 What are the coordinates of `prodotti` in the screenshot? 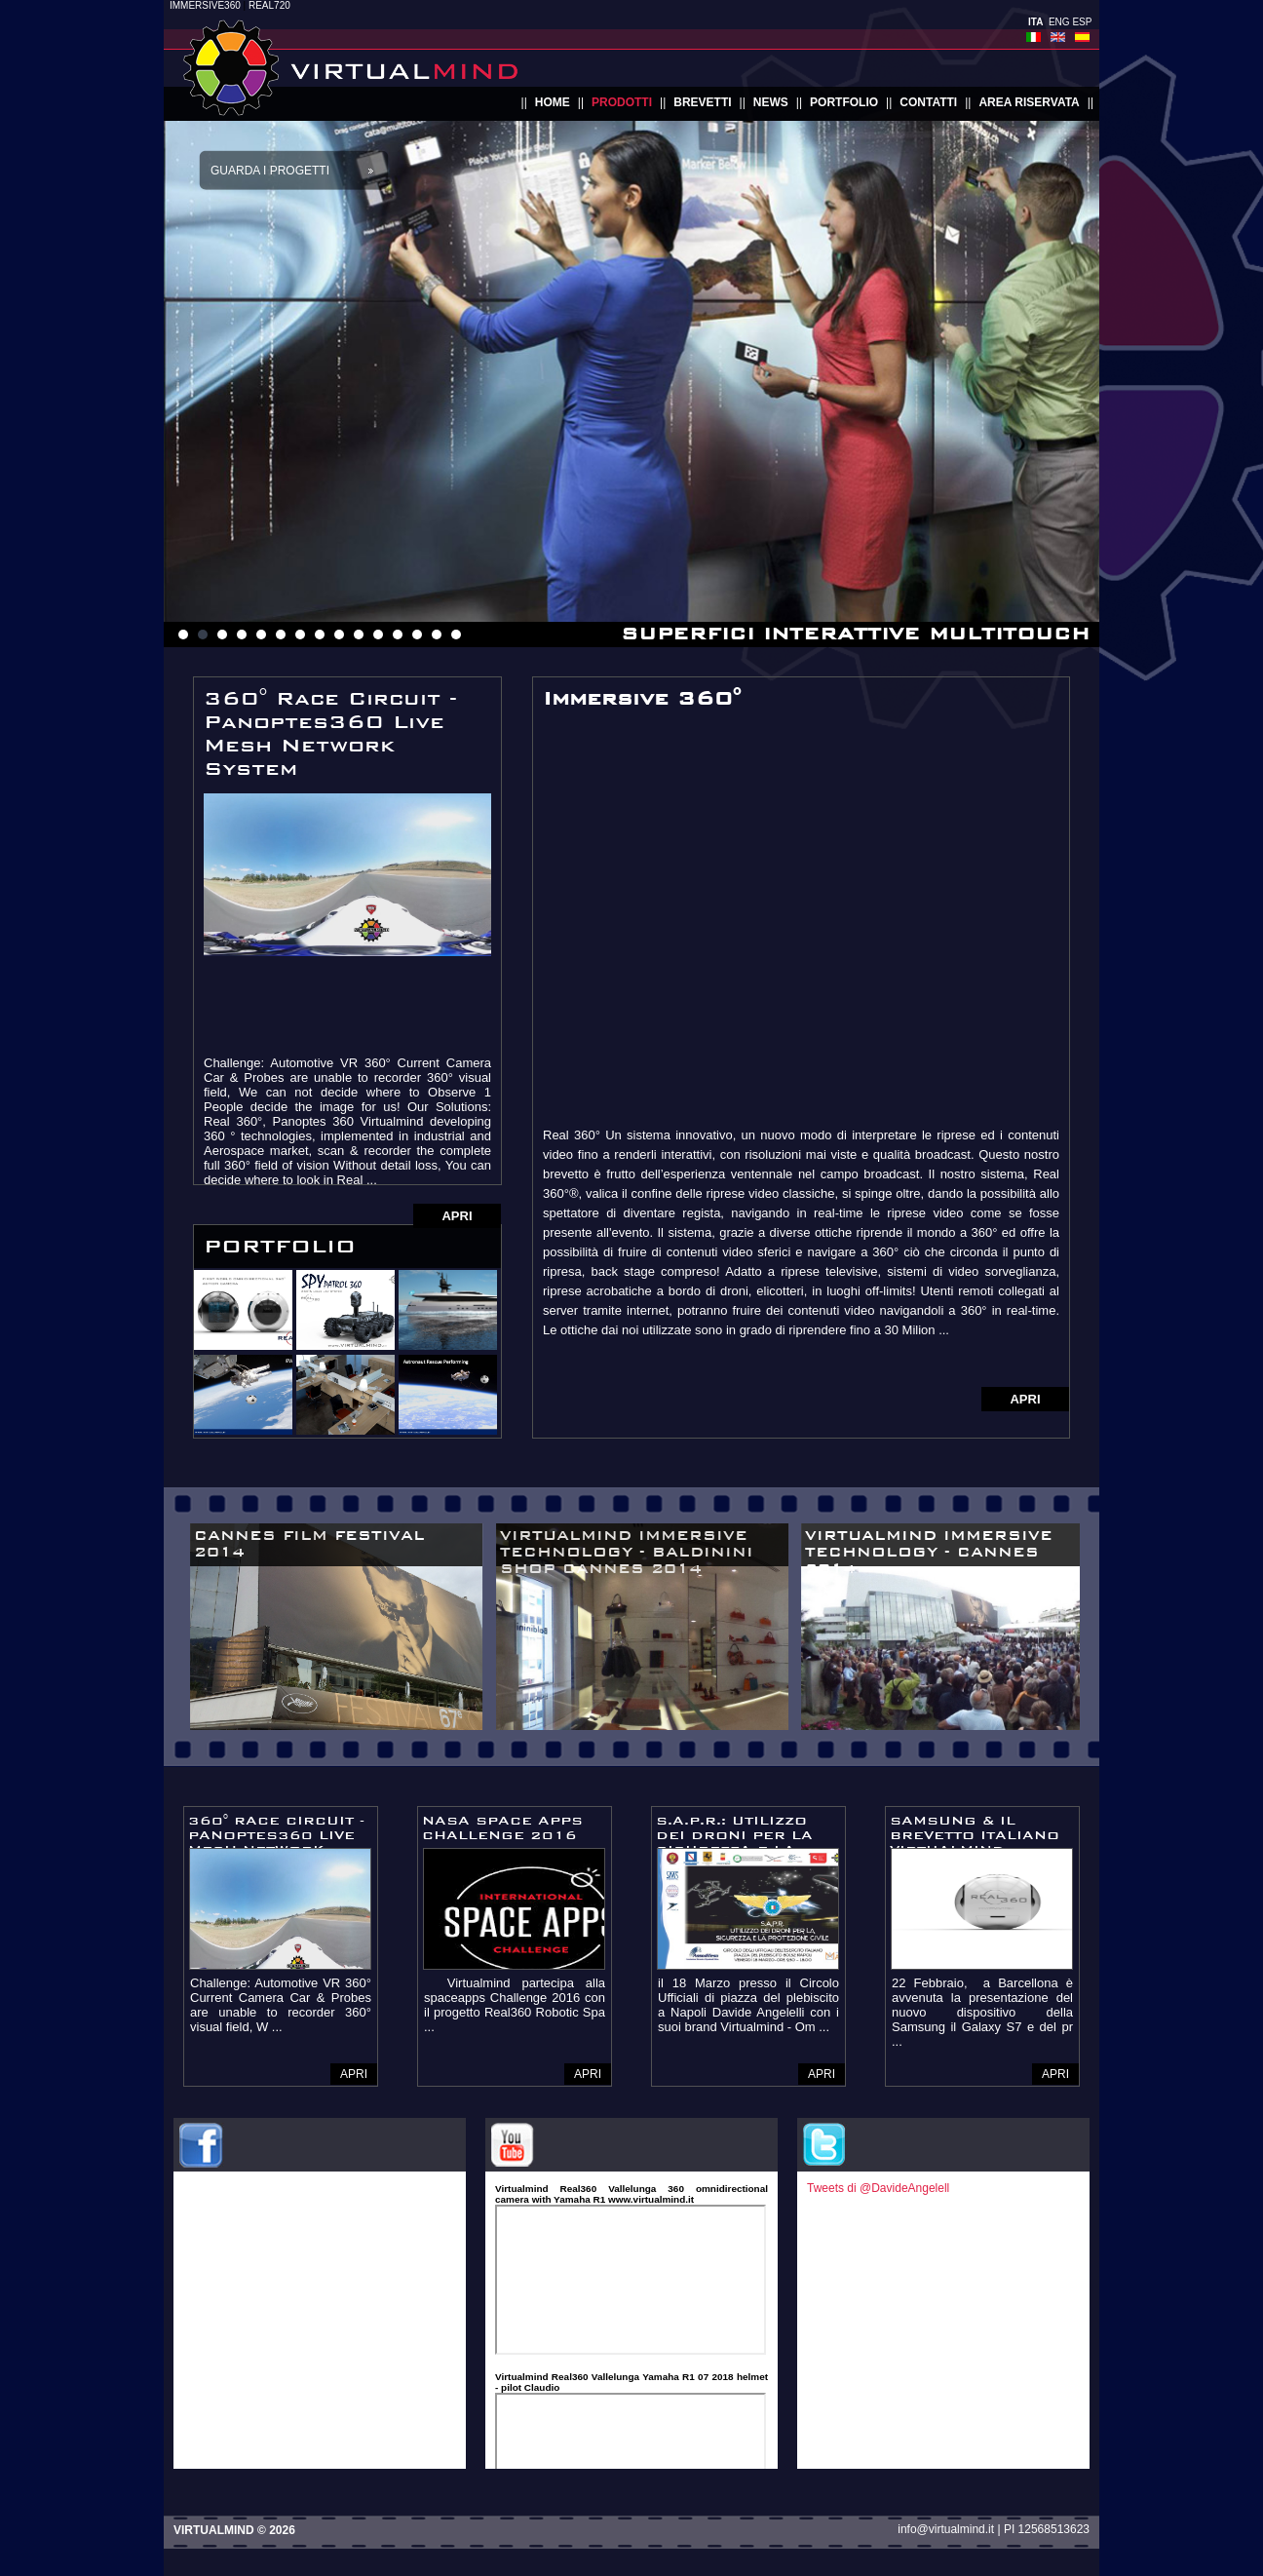 It's located at (622, 102).